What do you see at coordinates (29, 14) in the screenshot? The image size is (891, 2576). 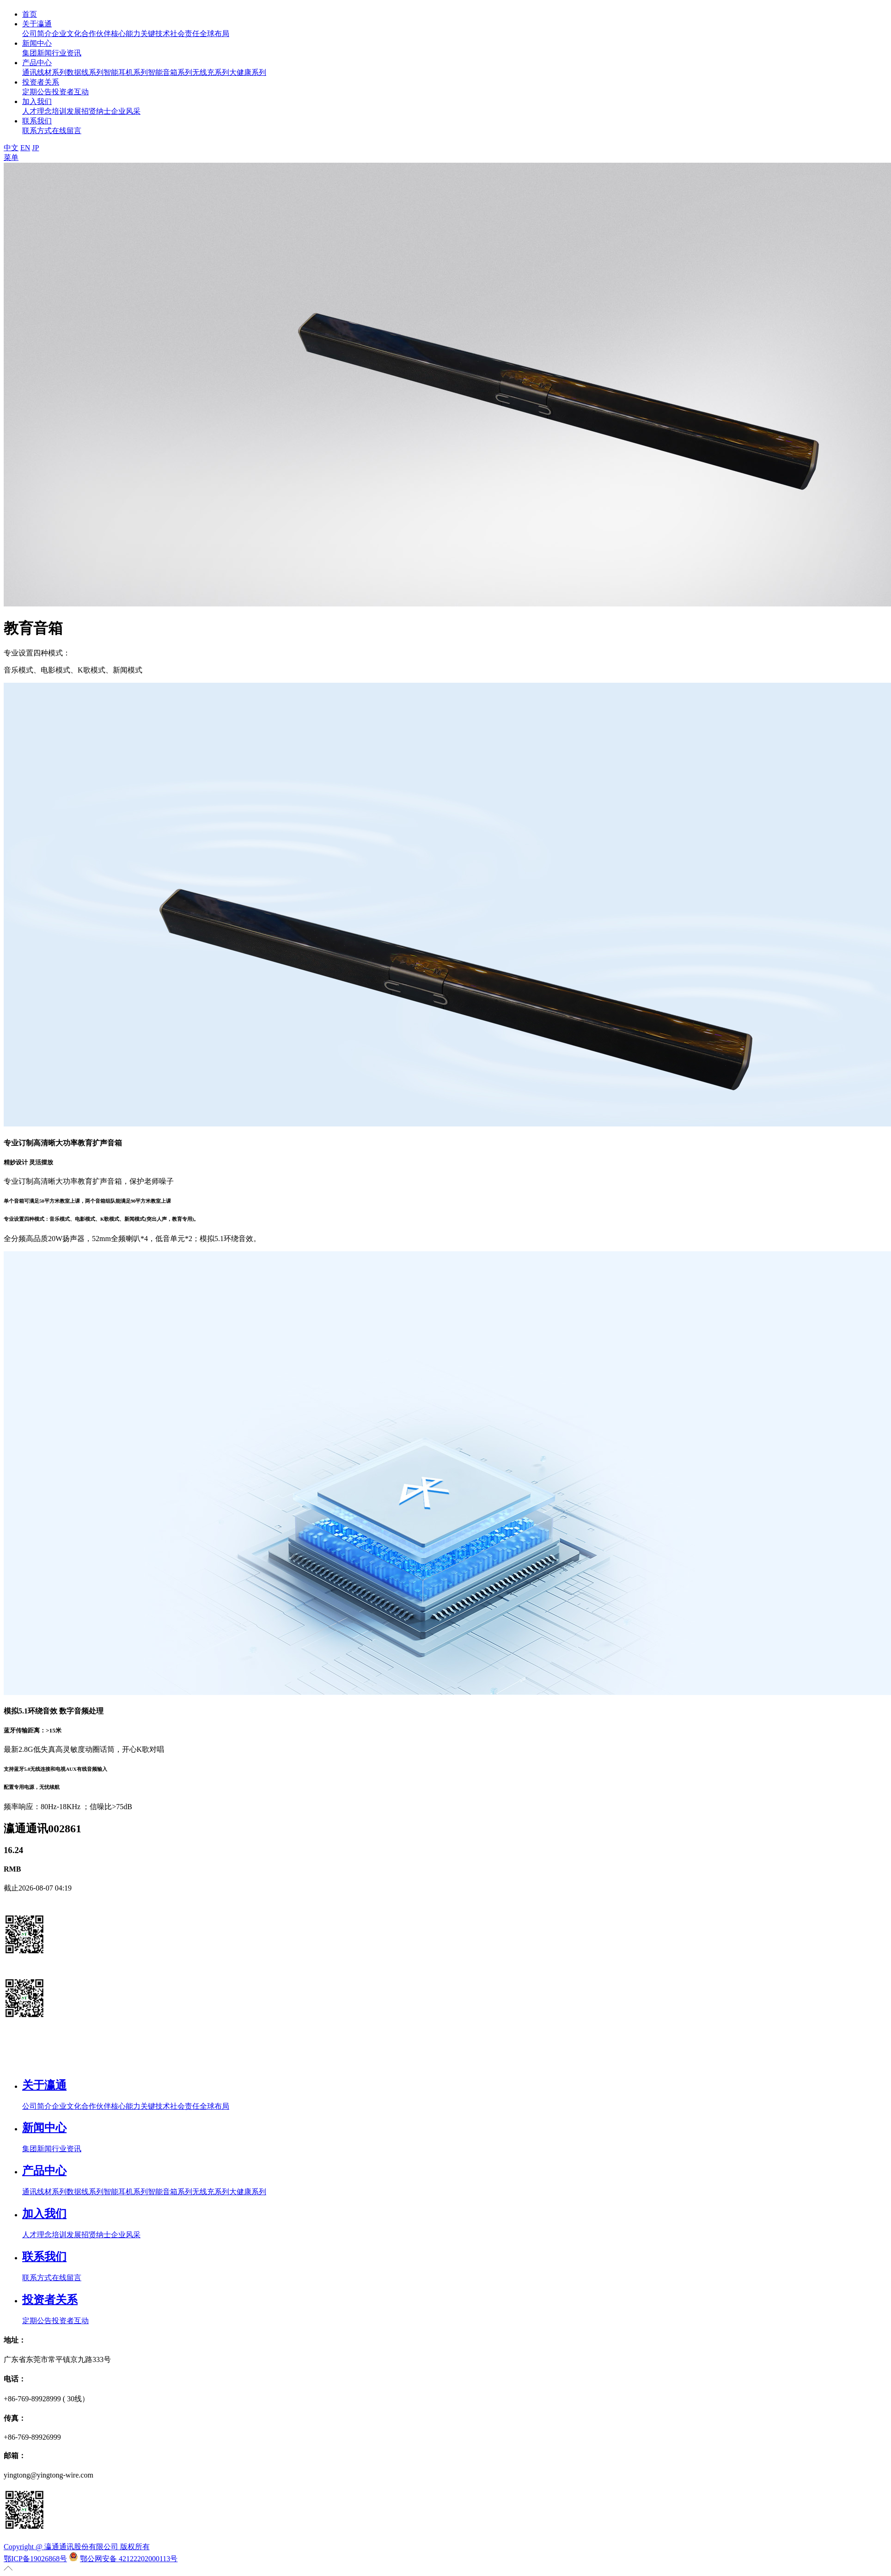 I see `首页` at bounding box center [29, 14].